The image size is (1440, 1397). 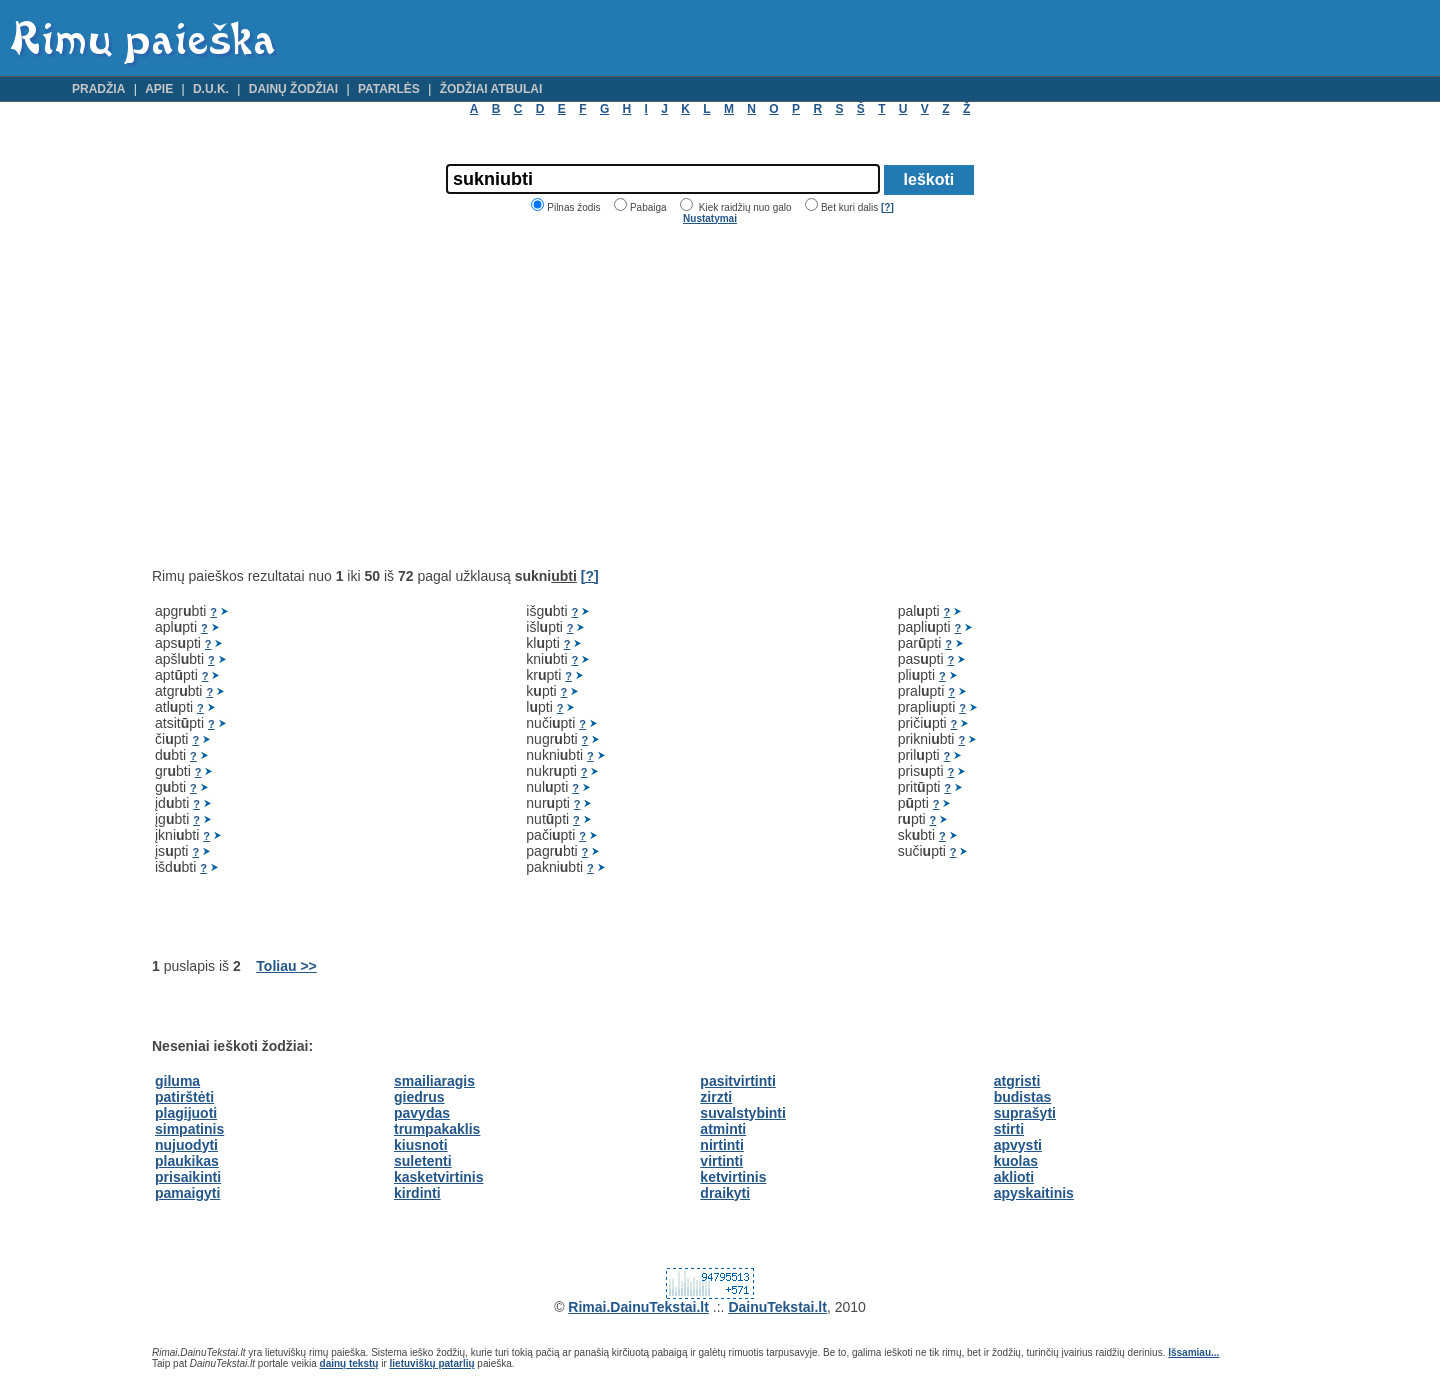 I want to click on pavydas, so click(x=422, y=1113).